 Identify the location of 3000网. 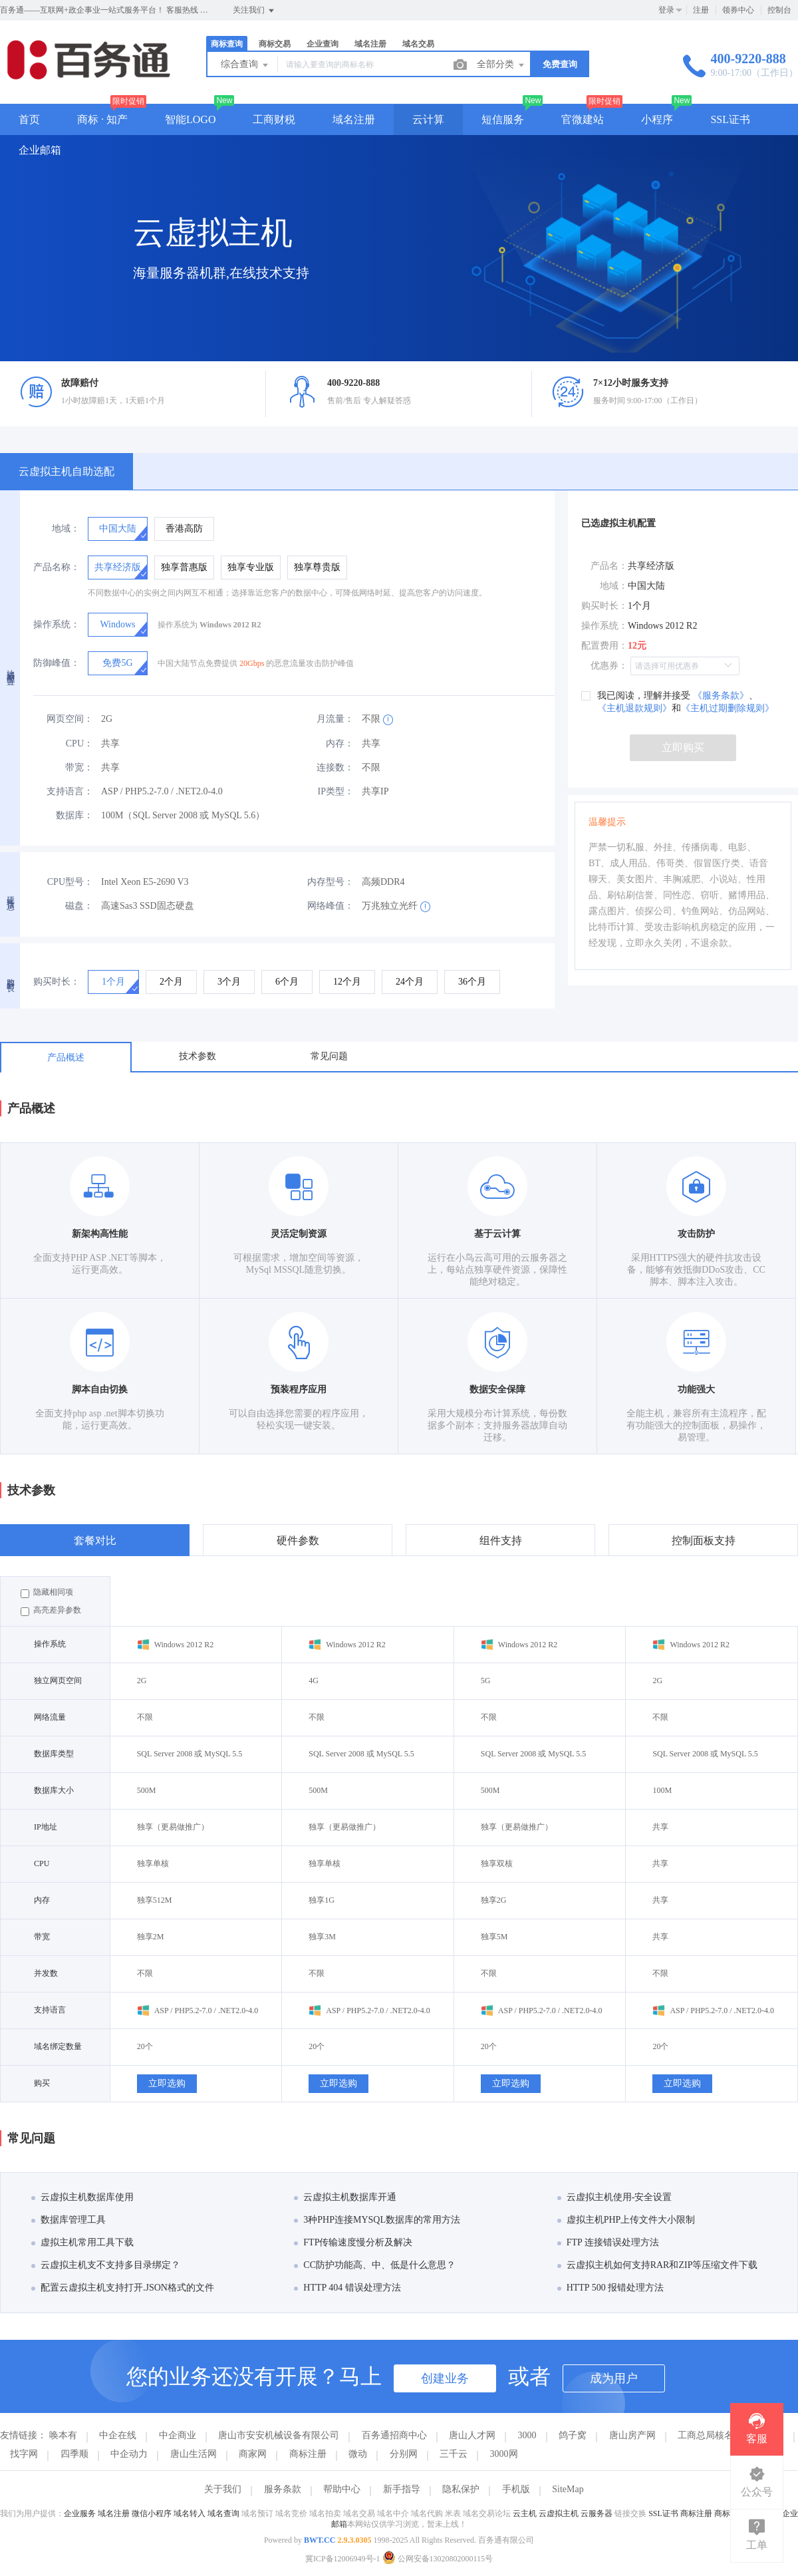
(504, 2454).